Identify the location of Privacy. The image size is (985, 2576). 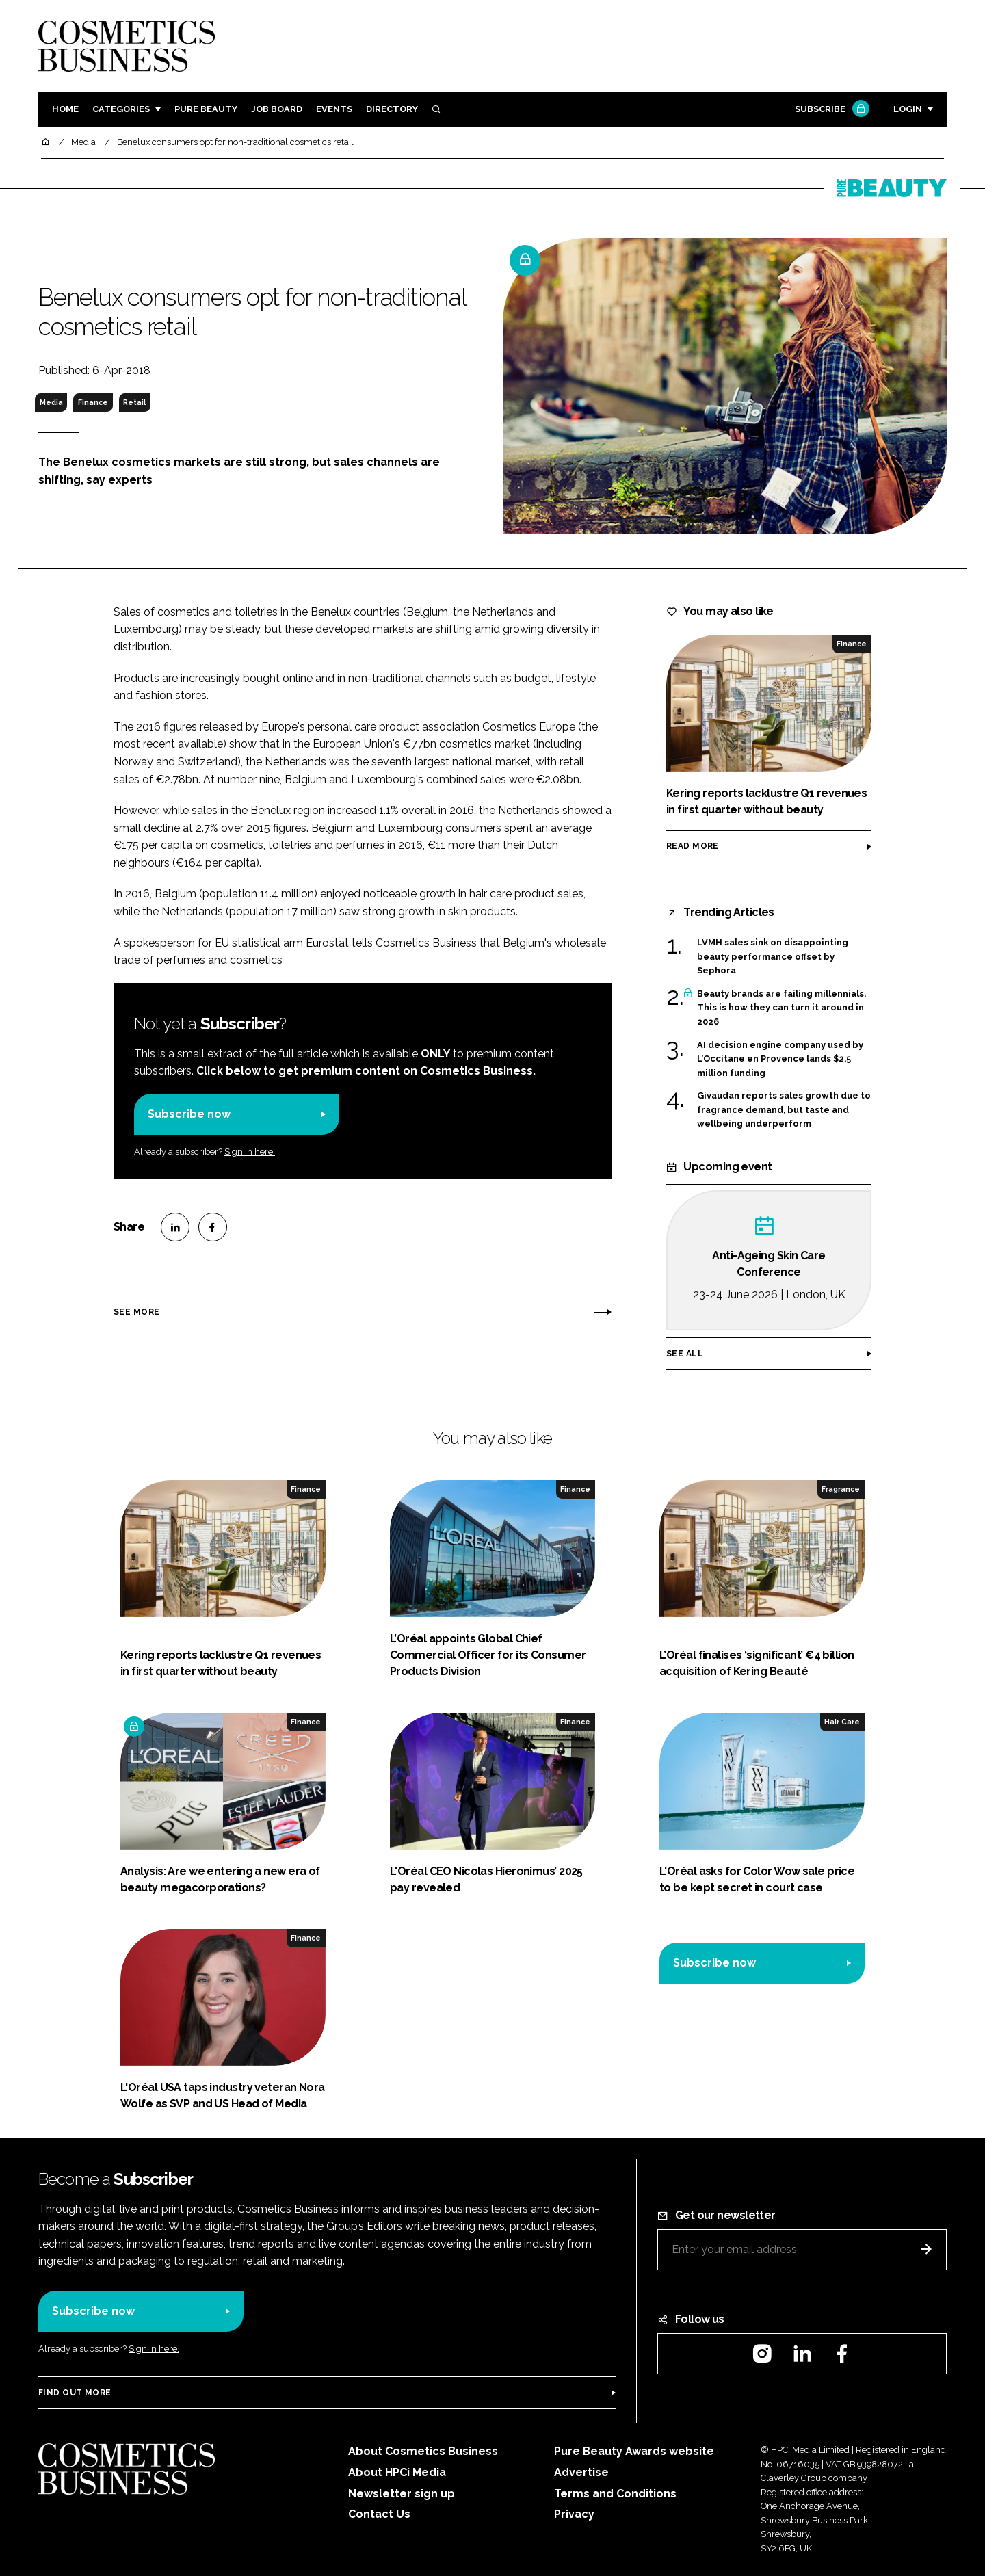
(574, 2514).